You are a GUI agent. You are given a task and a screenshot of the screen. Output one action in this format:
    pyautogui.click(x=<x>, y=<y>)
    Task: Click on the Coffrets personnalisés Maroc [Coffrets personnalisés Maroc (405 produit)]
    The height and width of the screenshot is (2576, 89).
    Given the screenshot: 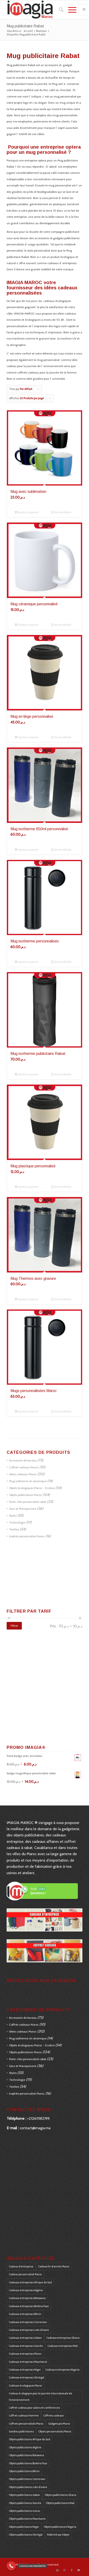 What is the action you would take?
    pyautogui.click(x=26, y=2423)
    